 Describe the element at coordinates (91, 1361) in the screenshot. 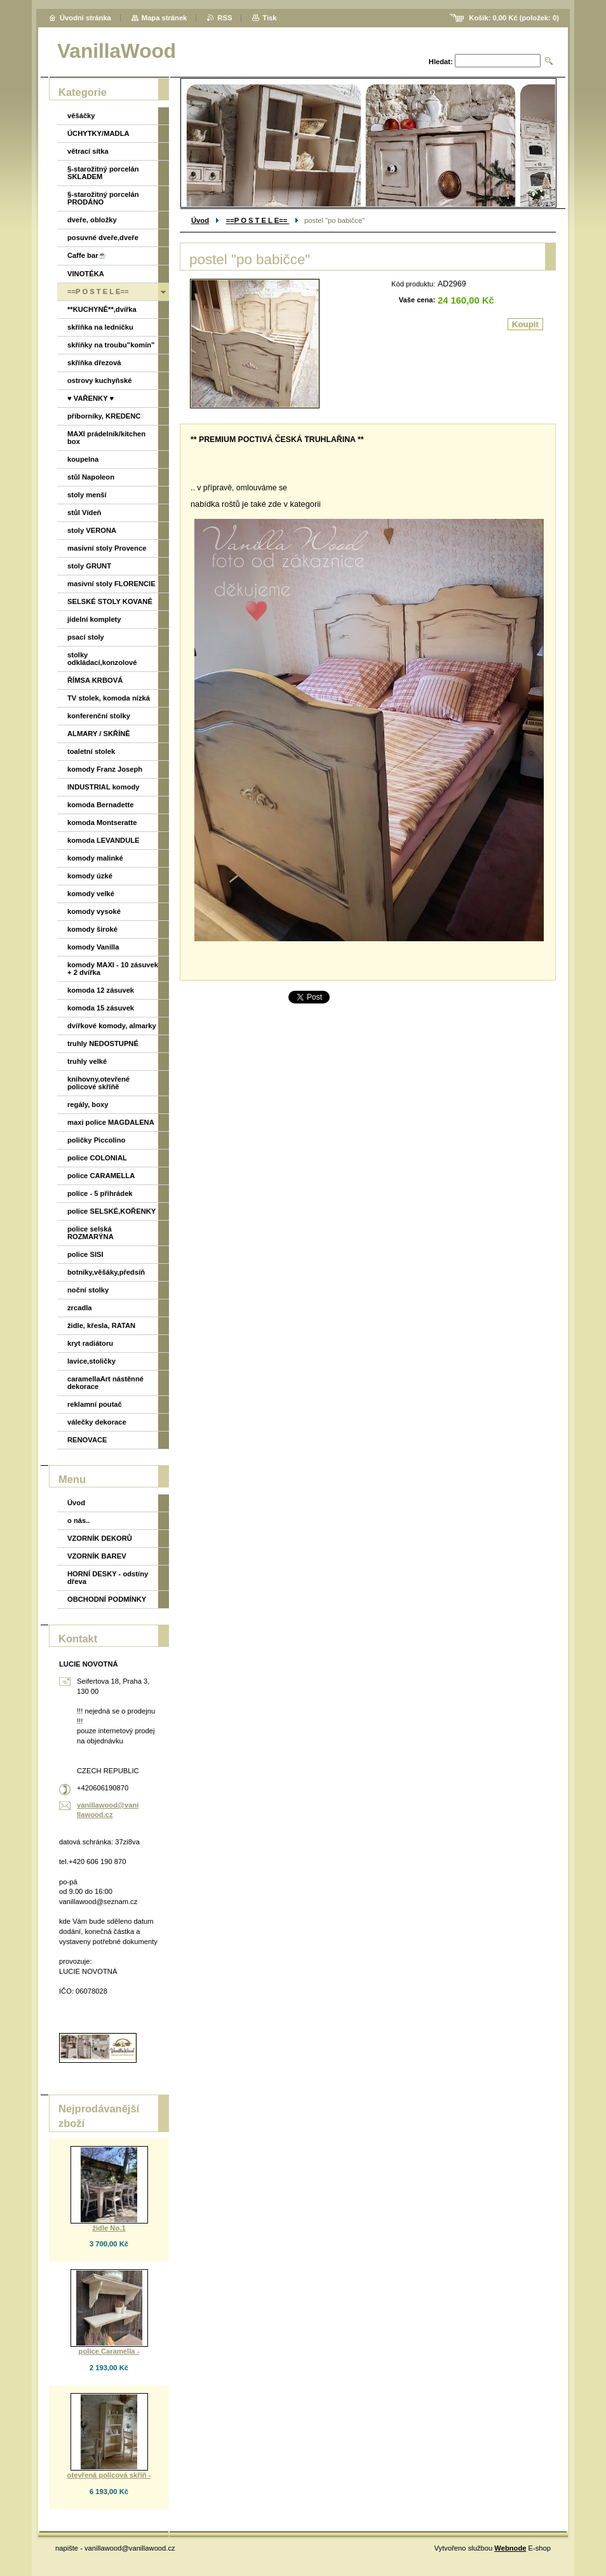

I see `lavice,stoličky` at that location.